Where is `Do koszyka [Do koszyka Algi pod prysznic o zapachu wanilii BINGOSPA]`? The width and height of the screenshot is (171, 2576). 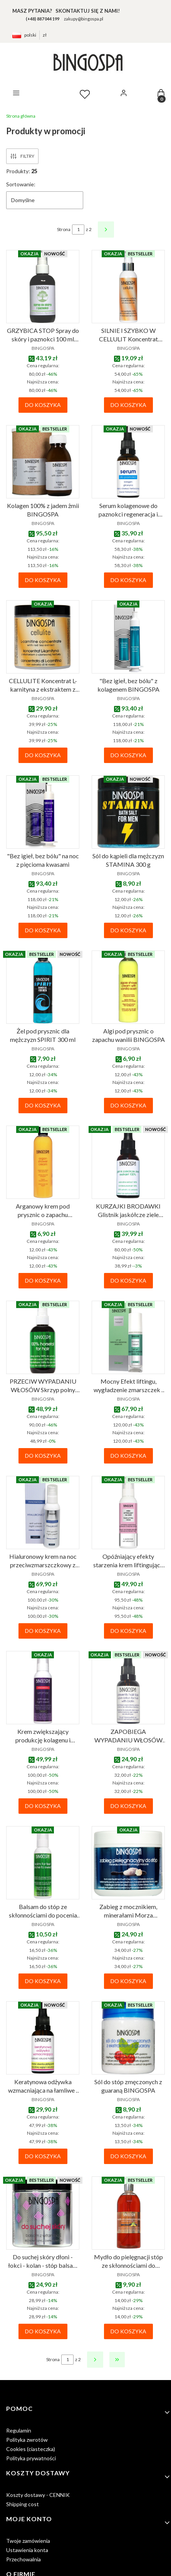 Do koszyka [Do koszyka Algi pod prysznic o zapachu wanilii BINGOSPA] is located at coordinates (128, 1105).